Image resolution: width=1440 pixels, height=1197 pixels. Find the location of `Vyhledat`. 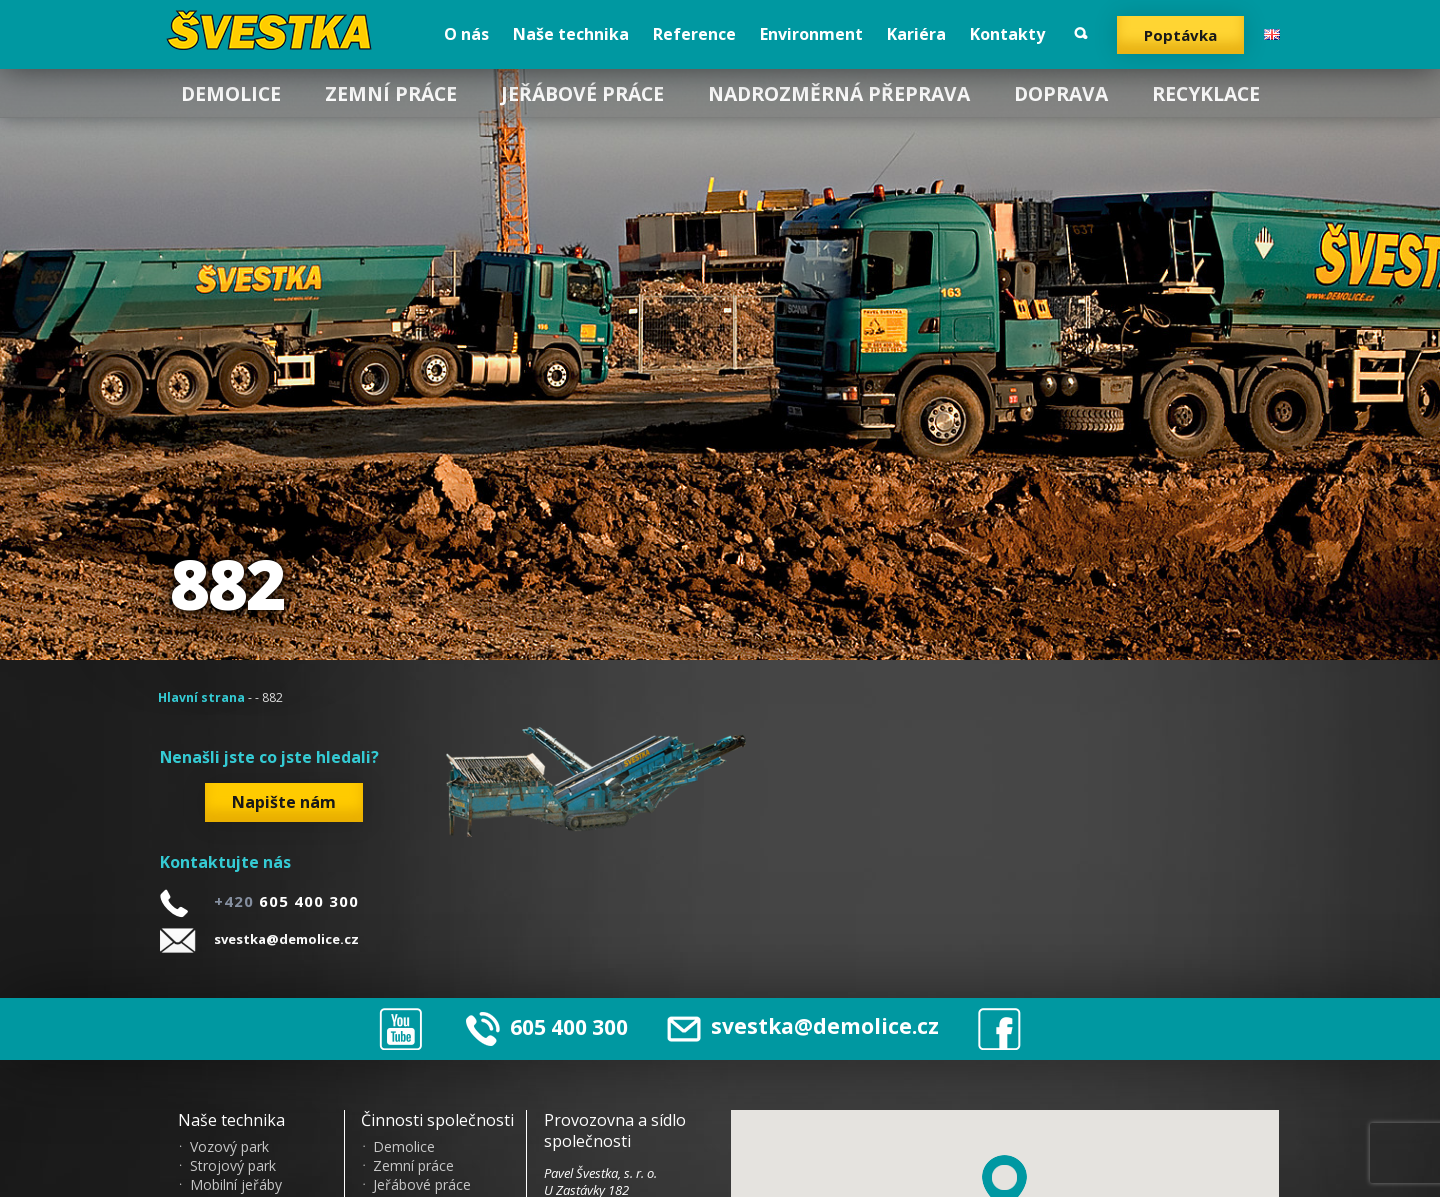

Vyhledat is located at coordinates (1081, 33).